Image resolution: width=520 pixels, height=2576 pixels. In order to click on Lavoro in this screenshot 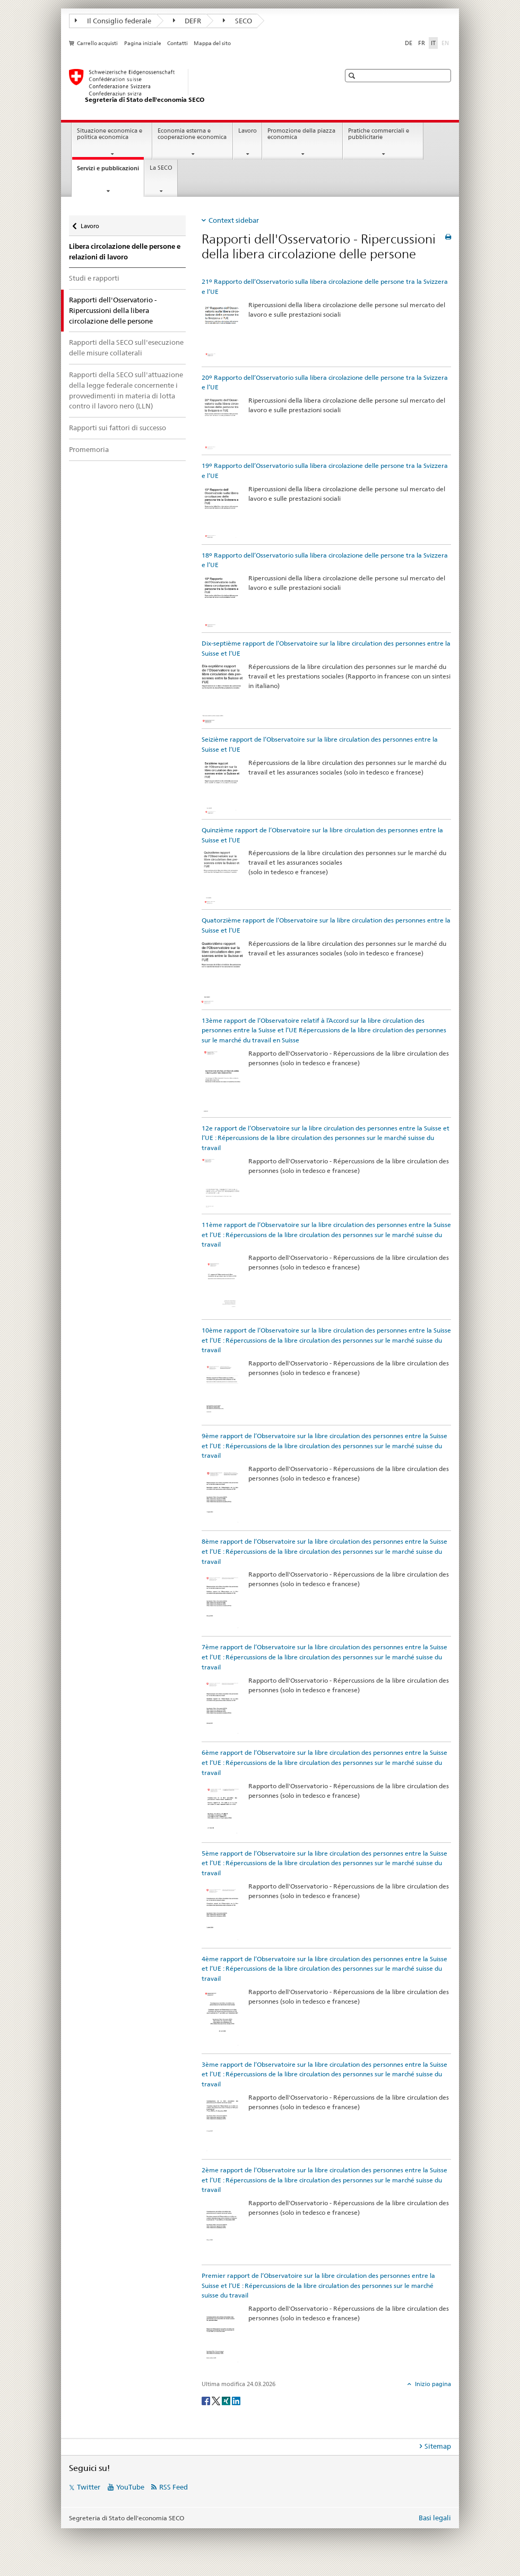, I will do `click(247, 130)`.